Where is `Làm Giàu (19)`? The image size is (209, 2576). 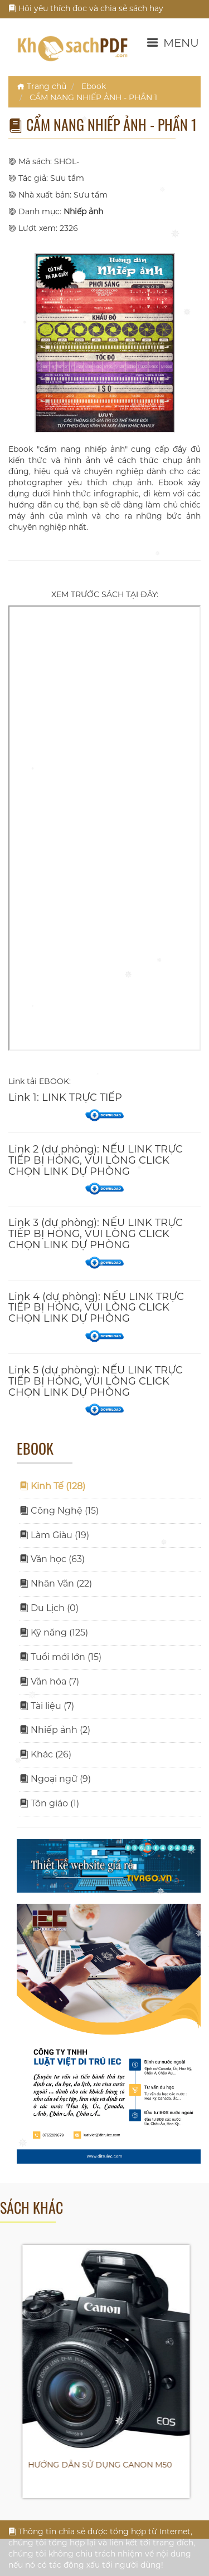
Làm Giàu (19) is located at coordinates (54, 1535).